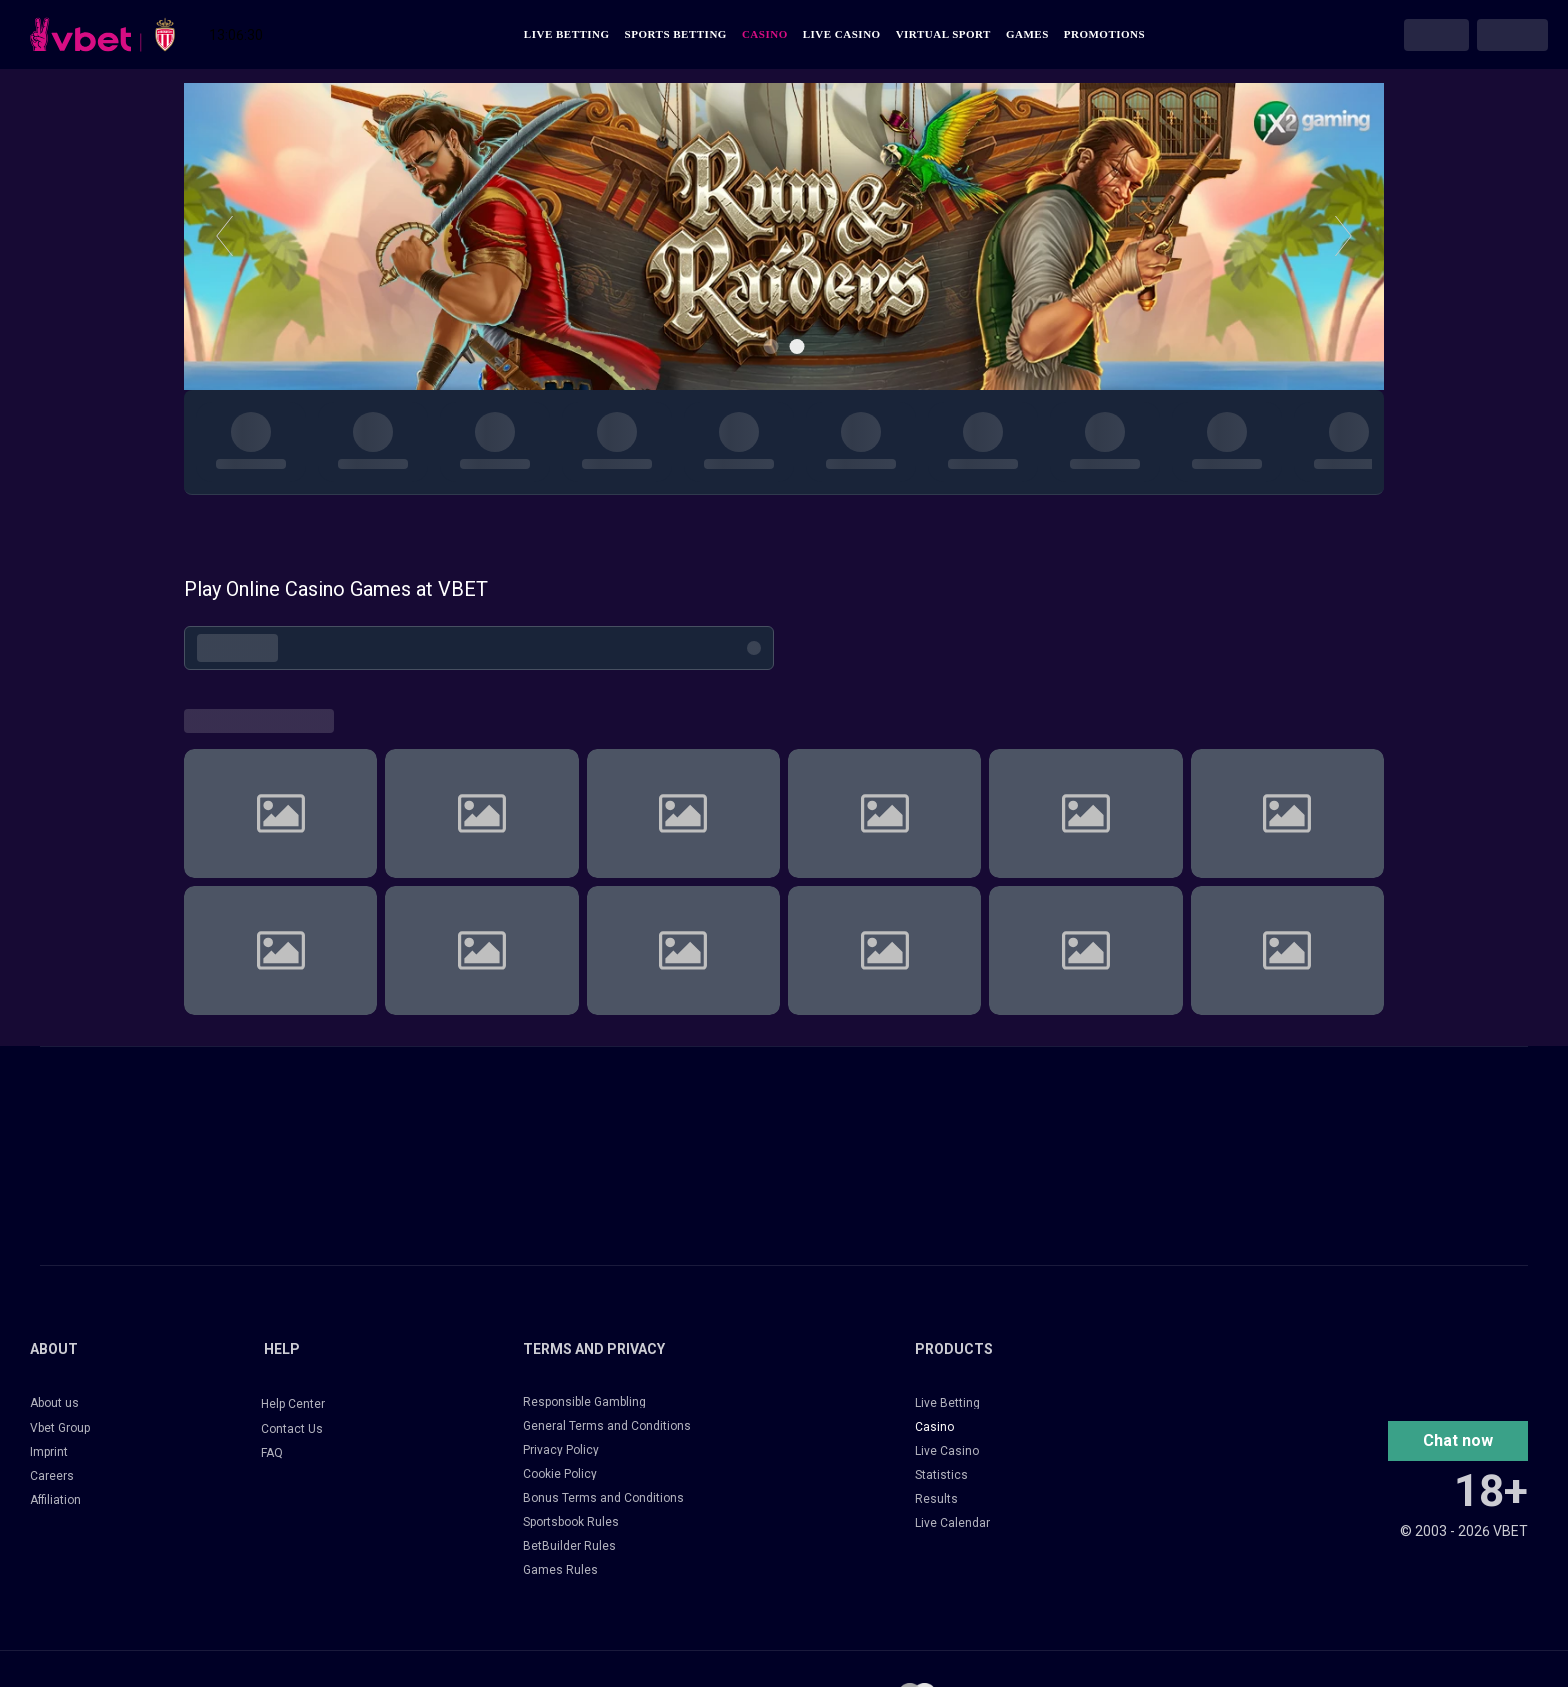 This screenshot has width=1568, height=1687. What do you see at coordinates (293, 1404) in the screenshot?
I see `Help Center` at bounding box center [293, 1404].